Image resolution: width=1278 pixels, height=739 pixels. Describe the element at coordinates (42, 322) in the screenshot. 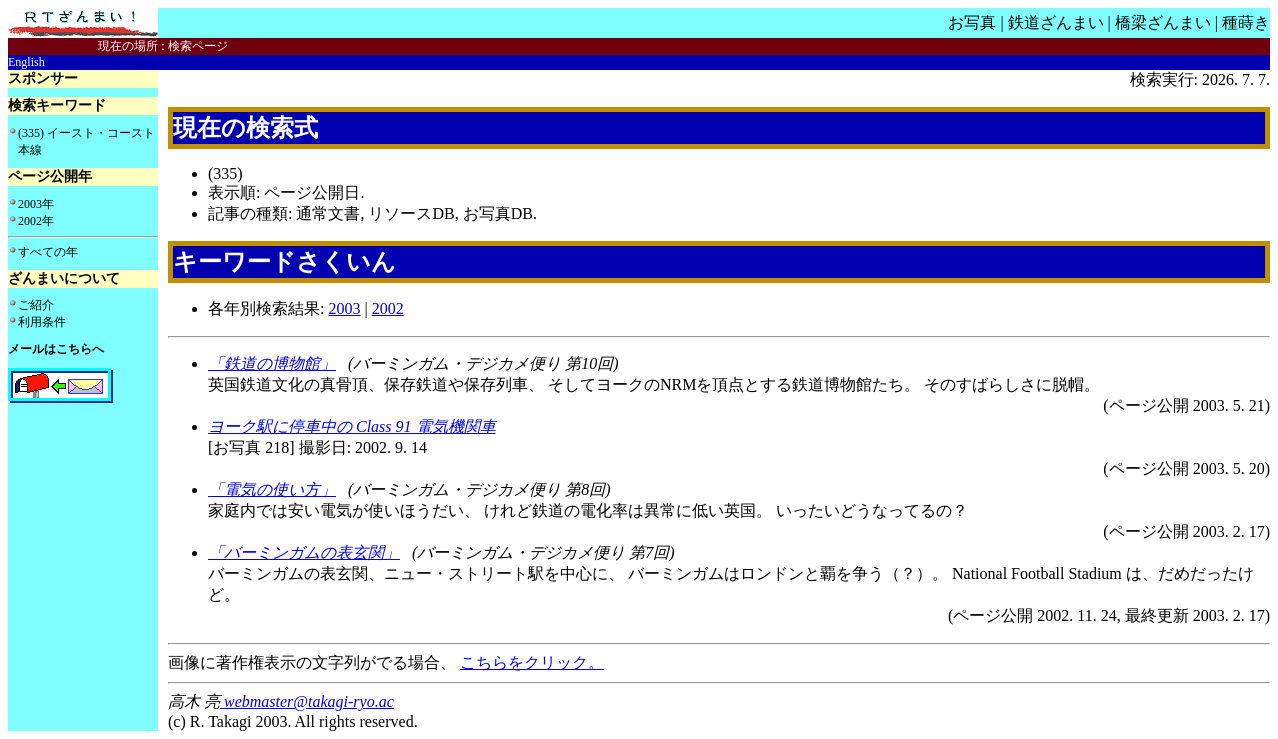

I see `利用条件` at that location.